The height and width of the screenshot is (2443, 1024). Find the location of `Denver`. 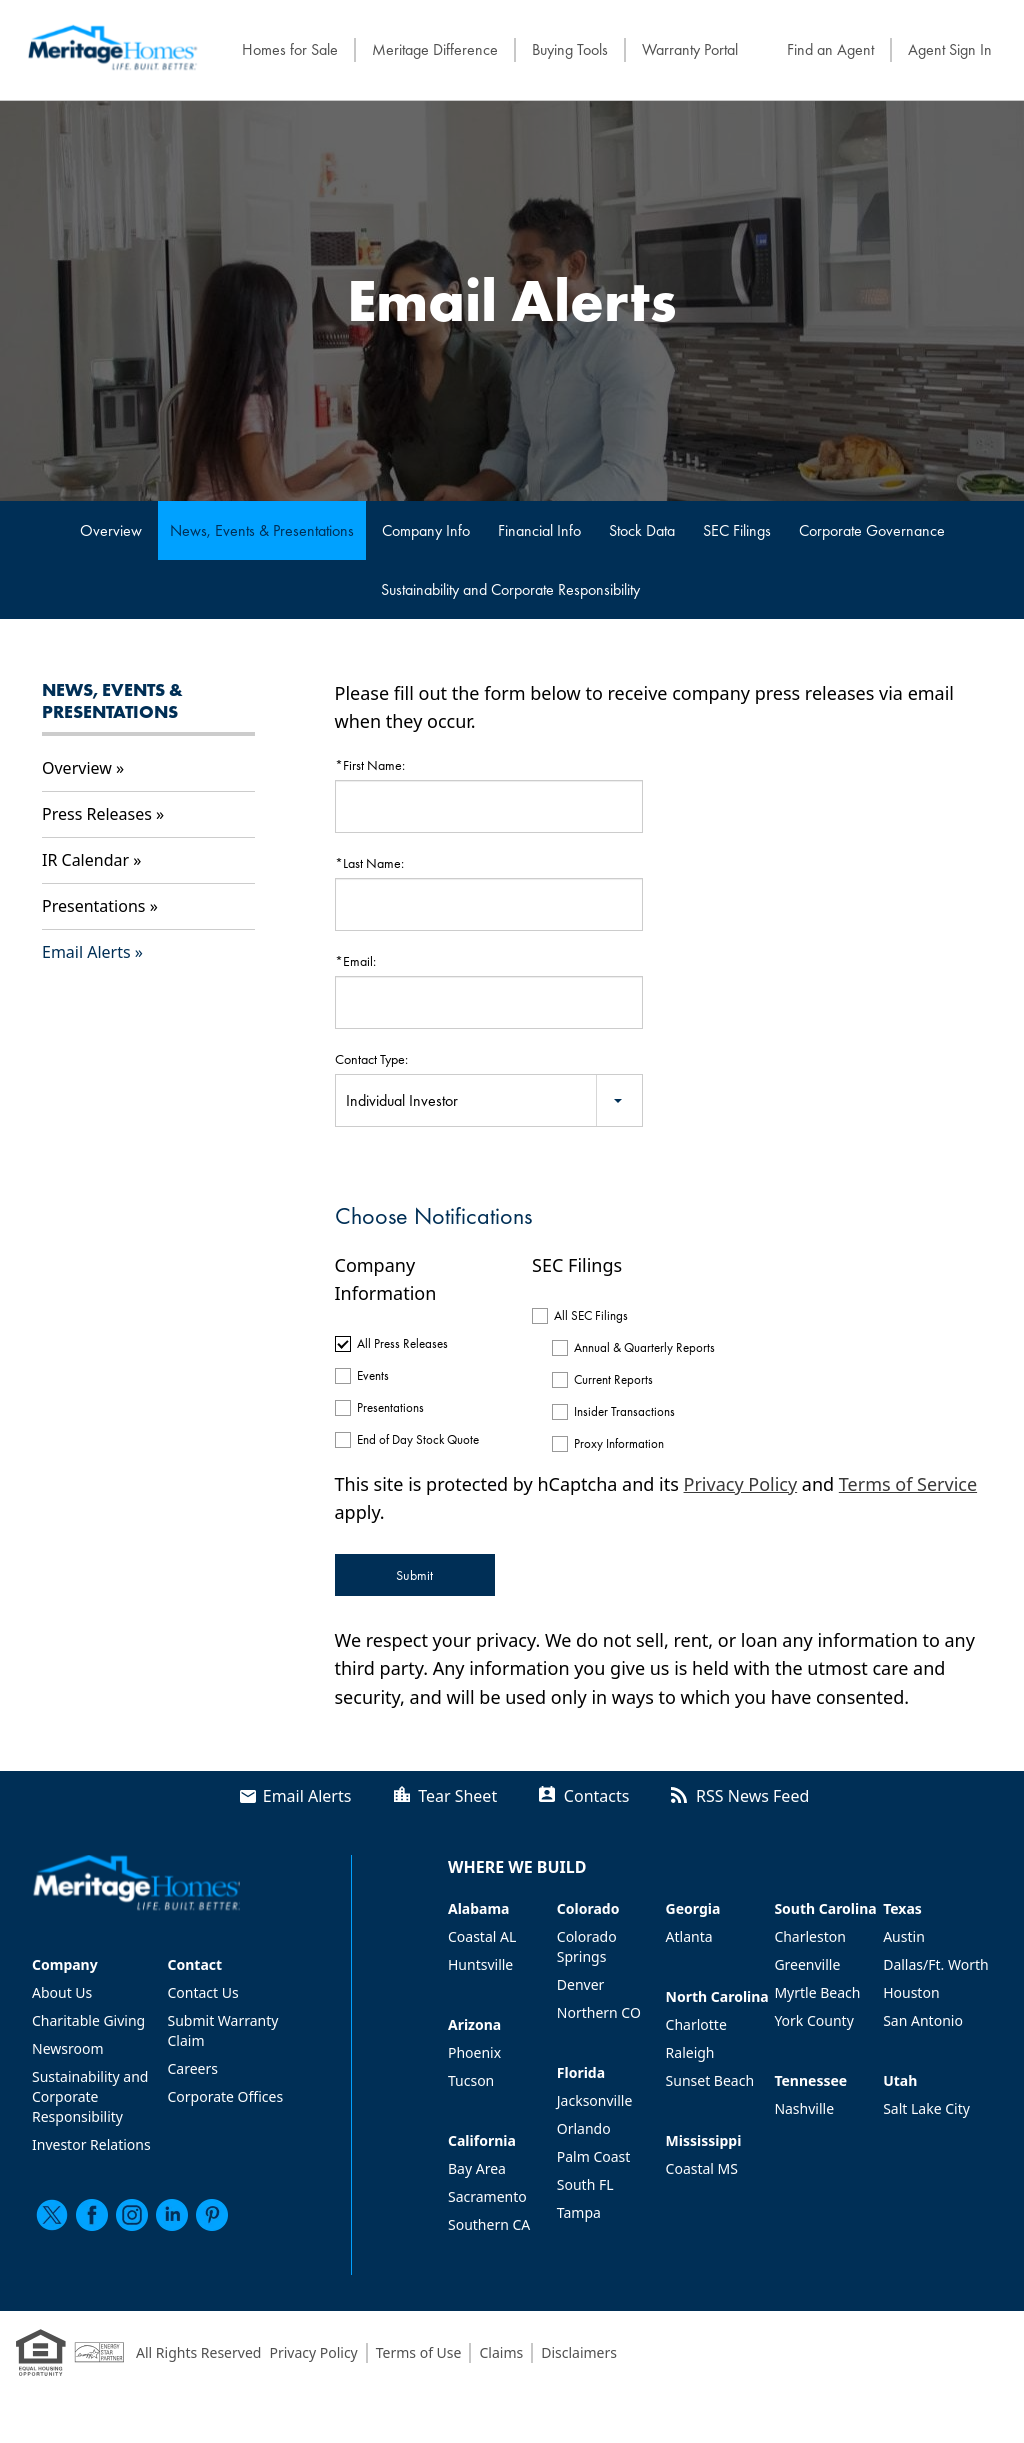

Denver is located at coordinates (581, 1984).